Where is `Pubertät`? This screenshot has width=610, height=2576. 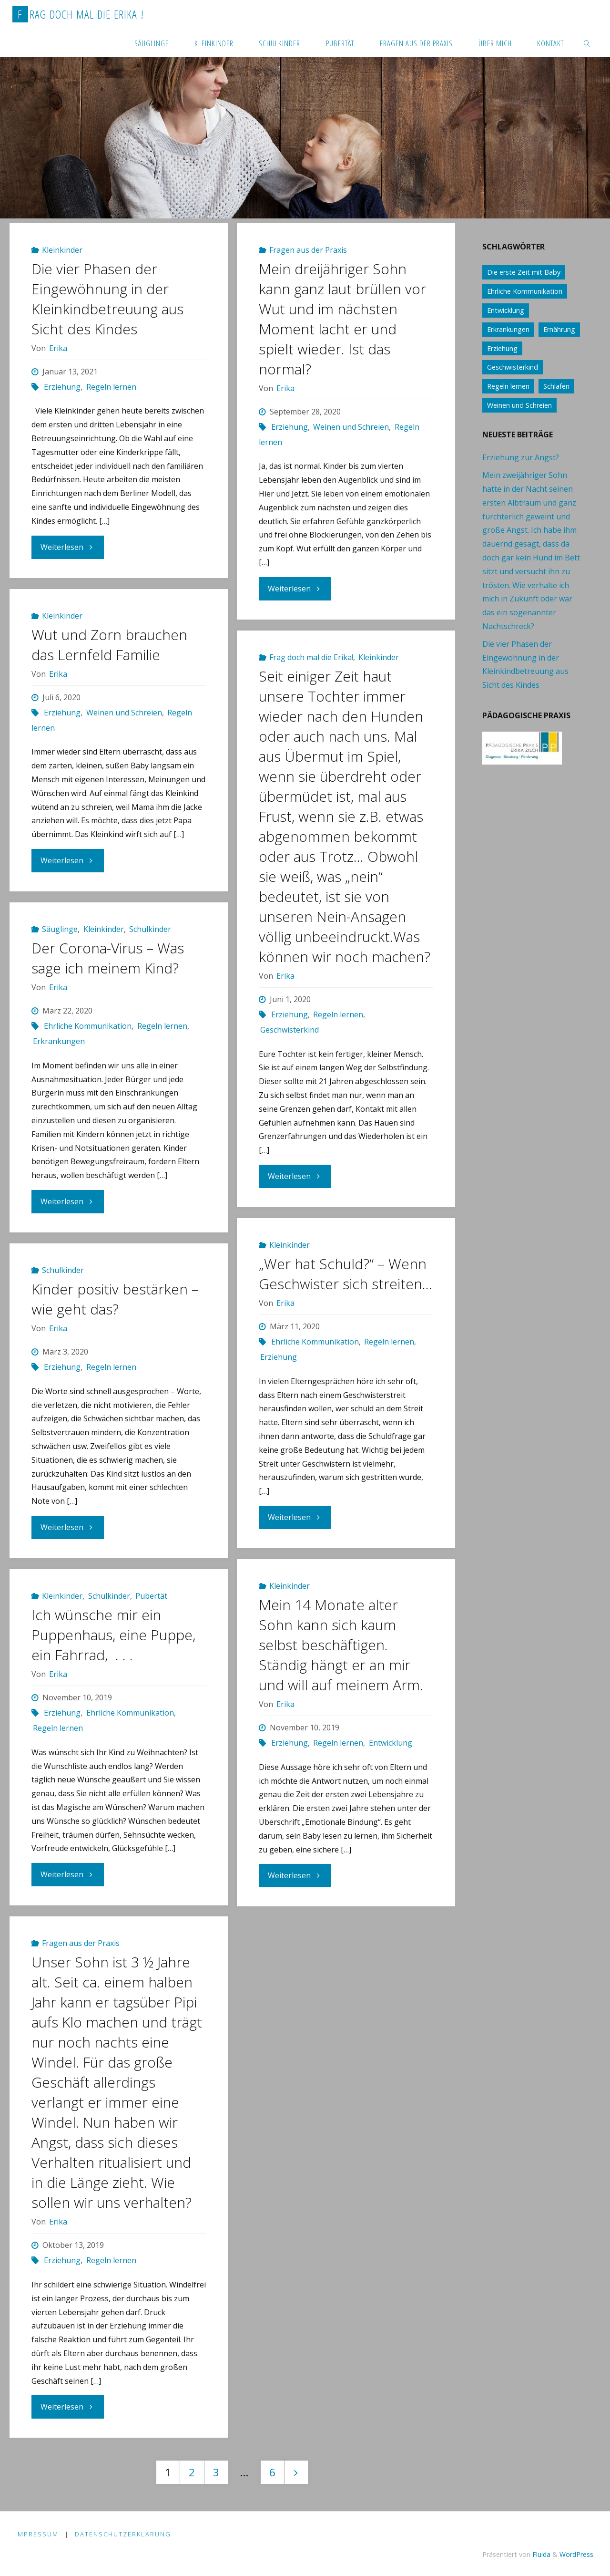 Pubertät is located at coordinates (151, 1596).